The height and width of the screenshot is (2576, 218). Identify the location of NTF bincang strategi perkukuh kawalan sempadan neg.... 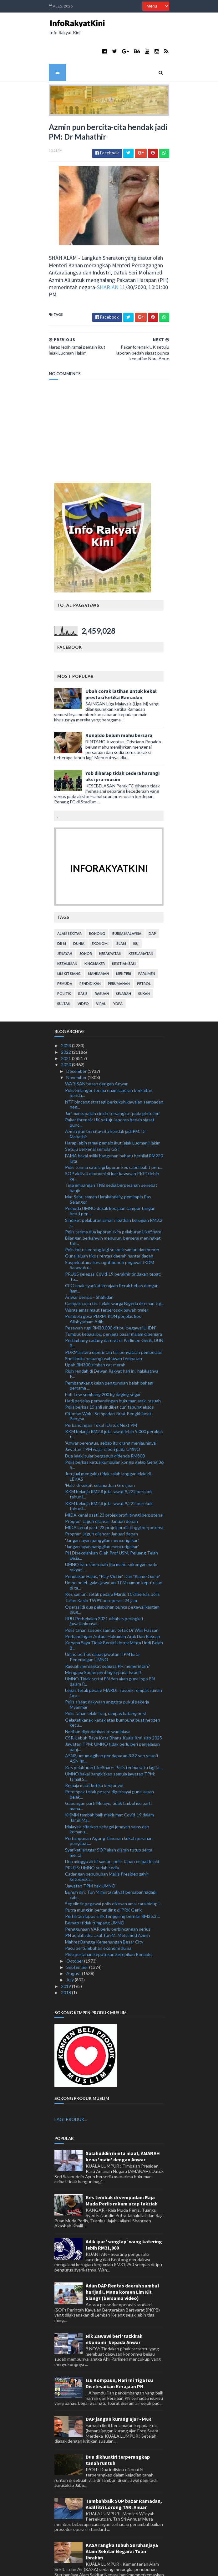
(114, 1074).